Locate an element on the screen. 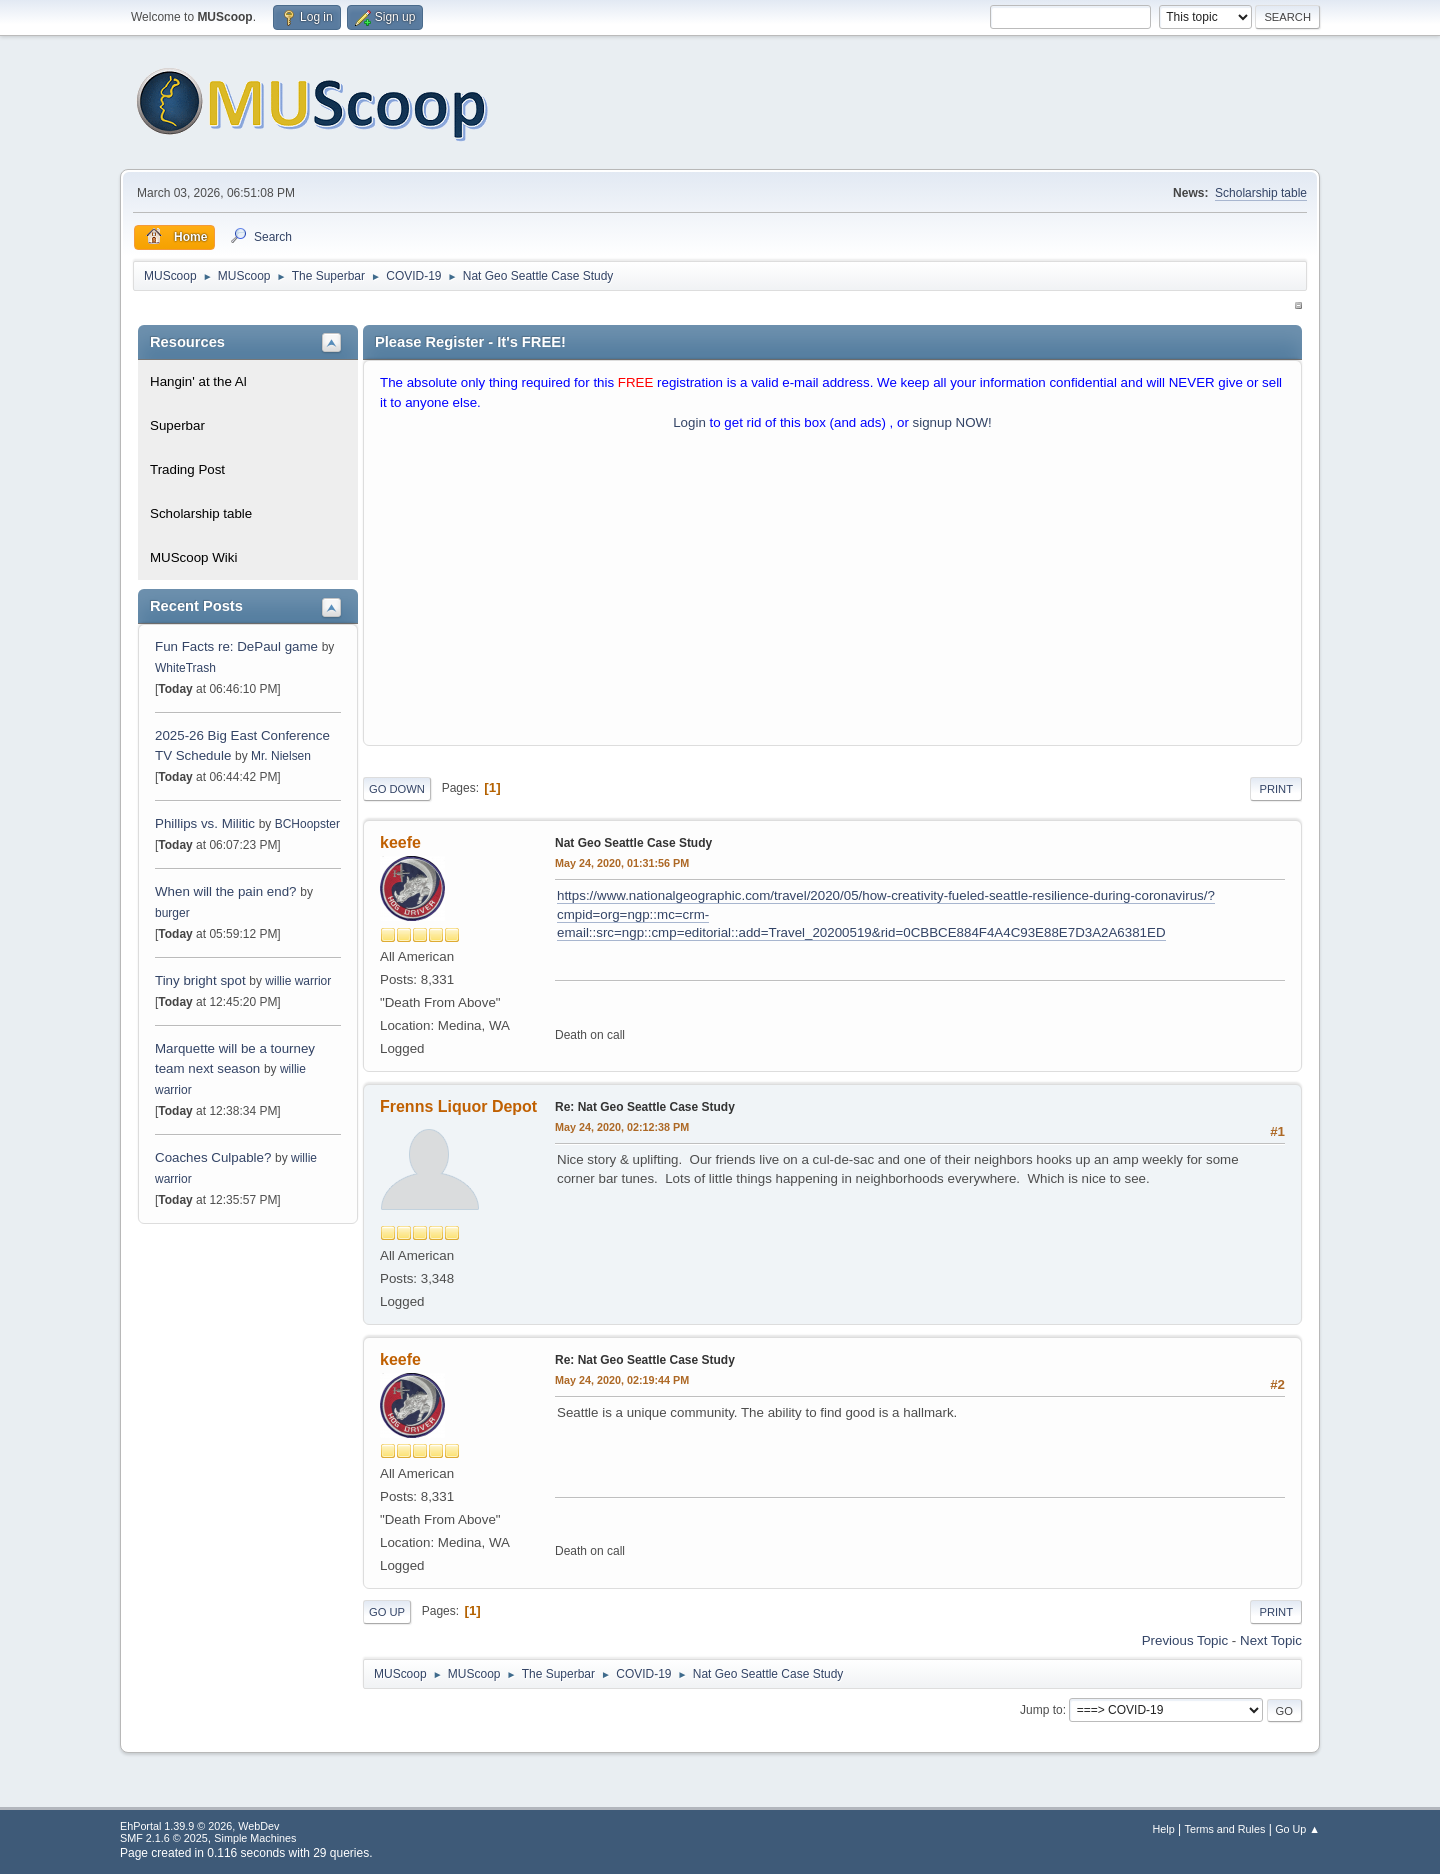 The width and height of the screenshot is (1440, 1874). Mr. Nielsen is located at coordinates (281, 756).